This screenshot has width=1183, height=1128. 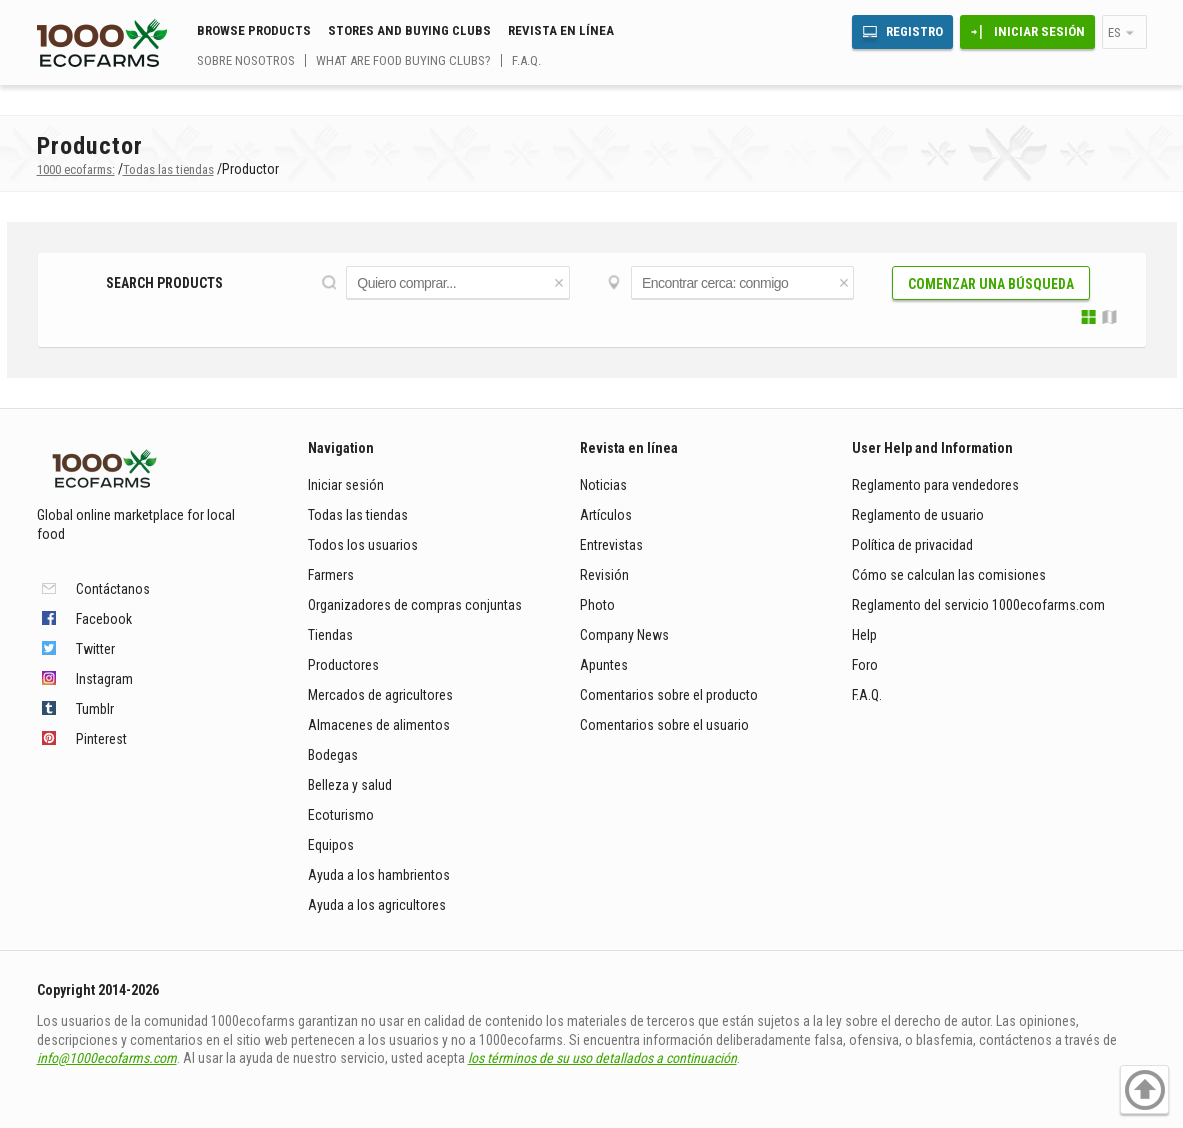 I want to click on Bodegas, so click(x=333, y=755).